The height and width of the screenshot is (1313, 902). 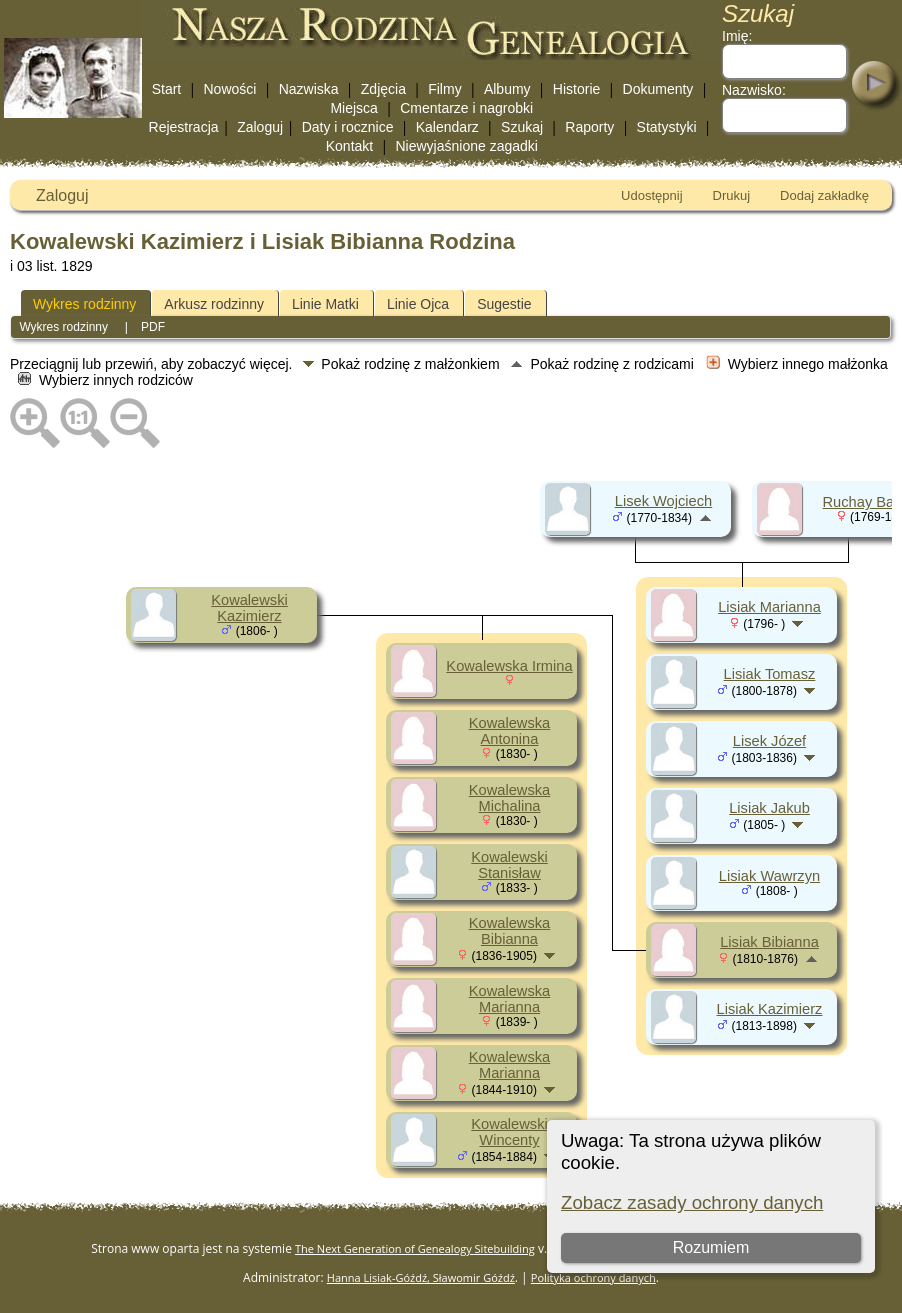 What do you see at coordinates (769, 607) in the screenshot?
I see `Lisiak Marianna` at bounding box center [769, 607].